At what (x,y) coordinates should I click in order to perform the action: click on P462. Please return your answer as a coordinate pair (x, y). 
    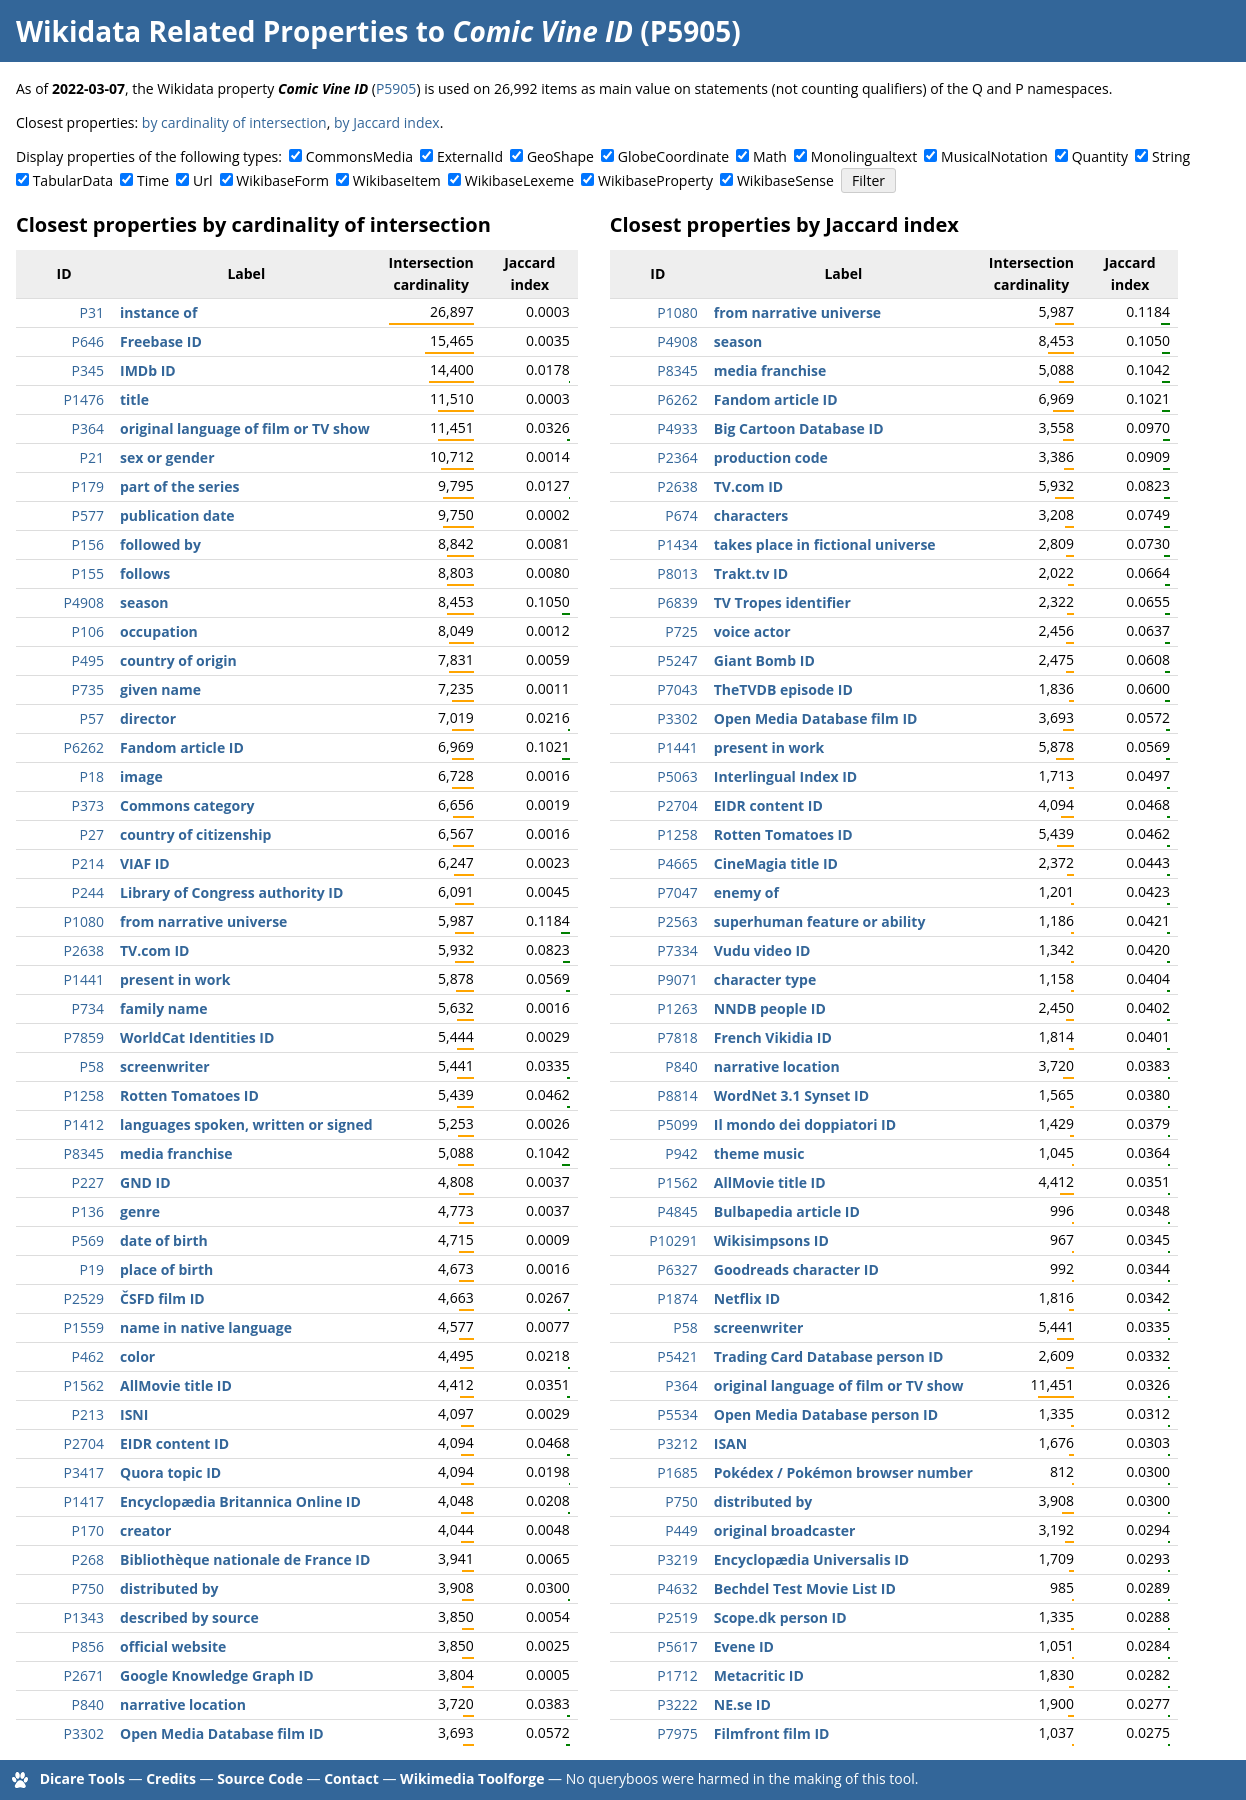
    Looking at the image, I should click on (88, 1356).